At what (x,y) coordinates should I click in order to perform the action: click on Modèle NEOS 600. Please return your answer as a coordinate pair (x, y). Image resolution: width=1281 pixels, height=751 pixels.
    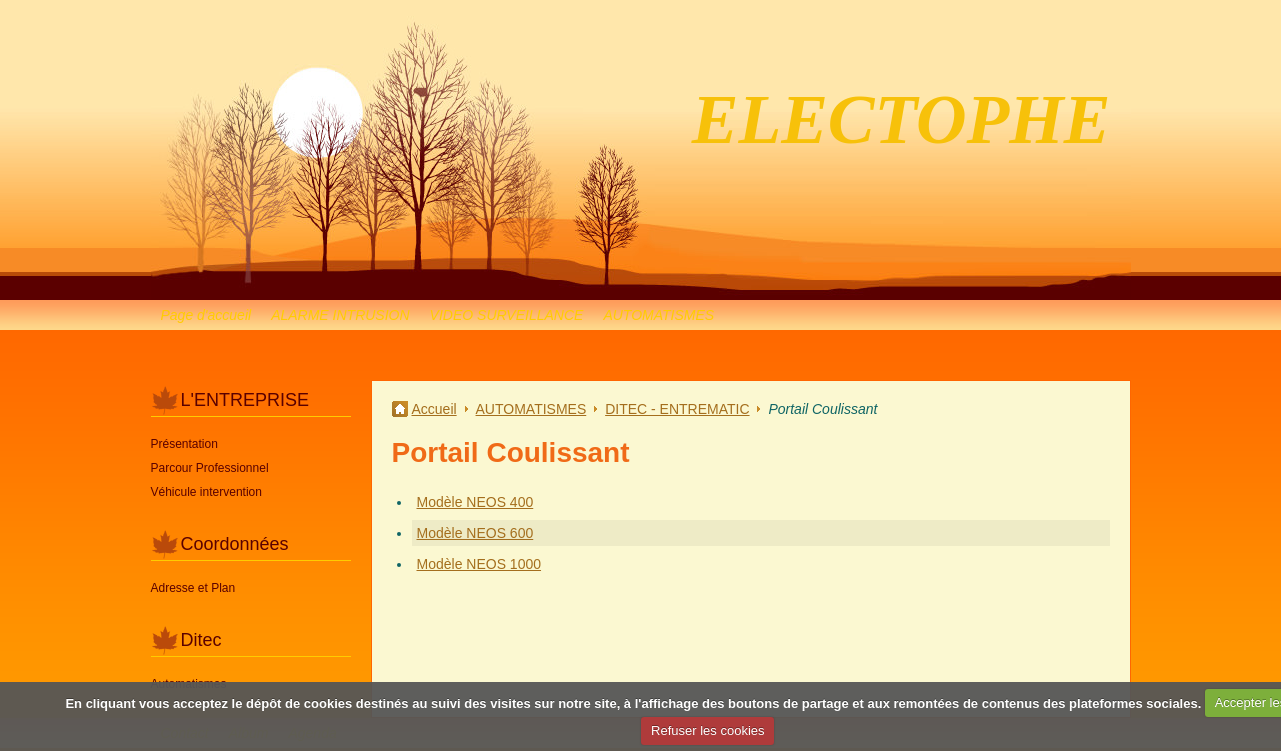
    Looking at the image, I should click on (475, 533).